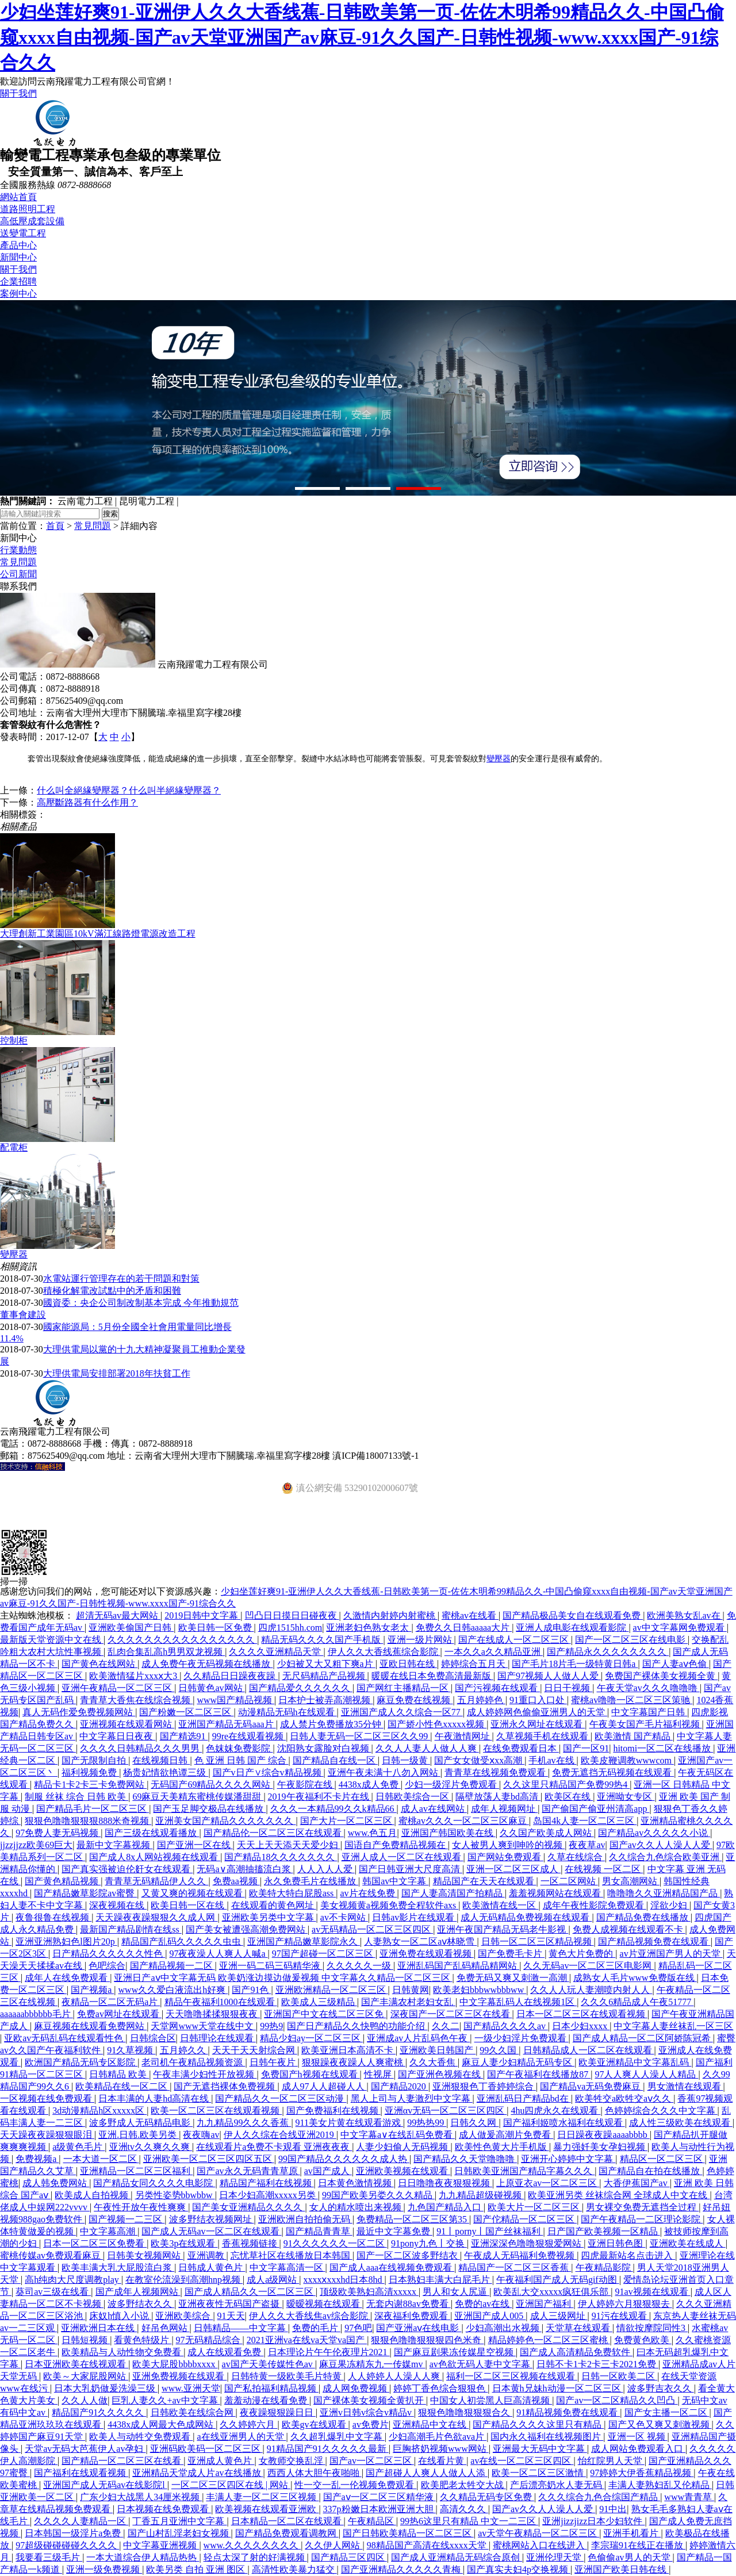 Image resolution: width=736 pixels, height=2576 pixels. Describe the element at coordinates (453, 1893) in the screenshot. I see `国产人妻高清国产拍精品` at that location.